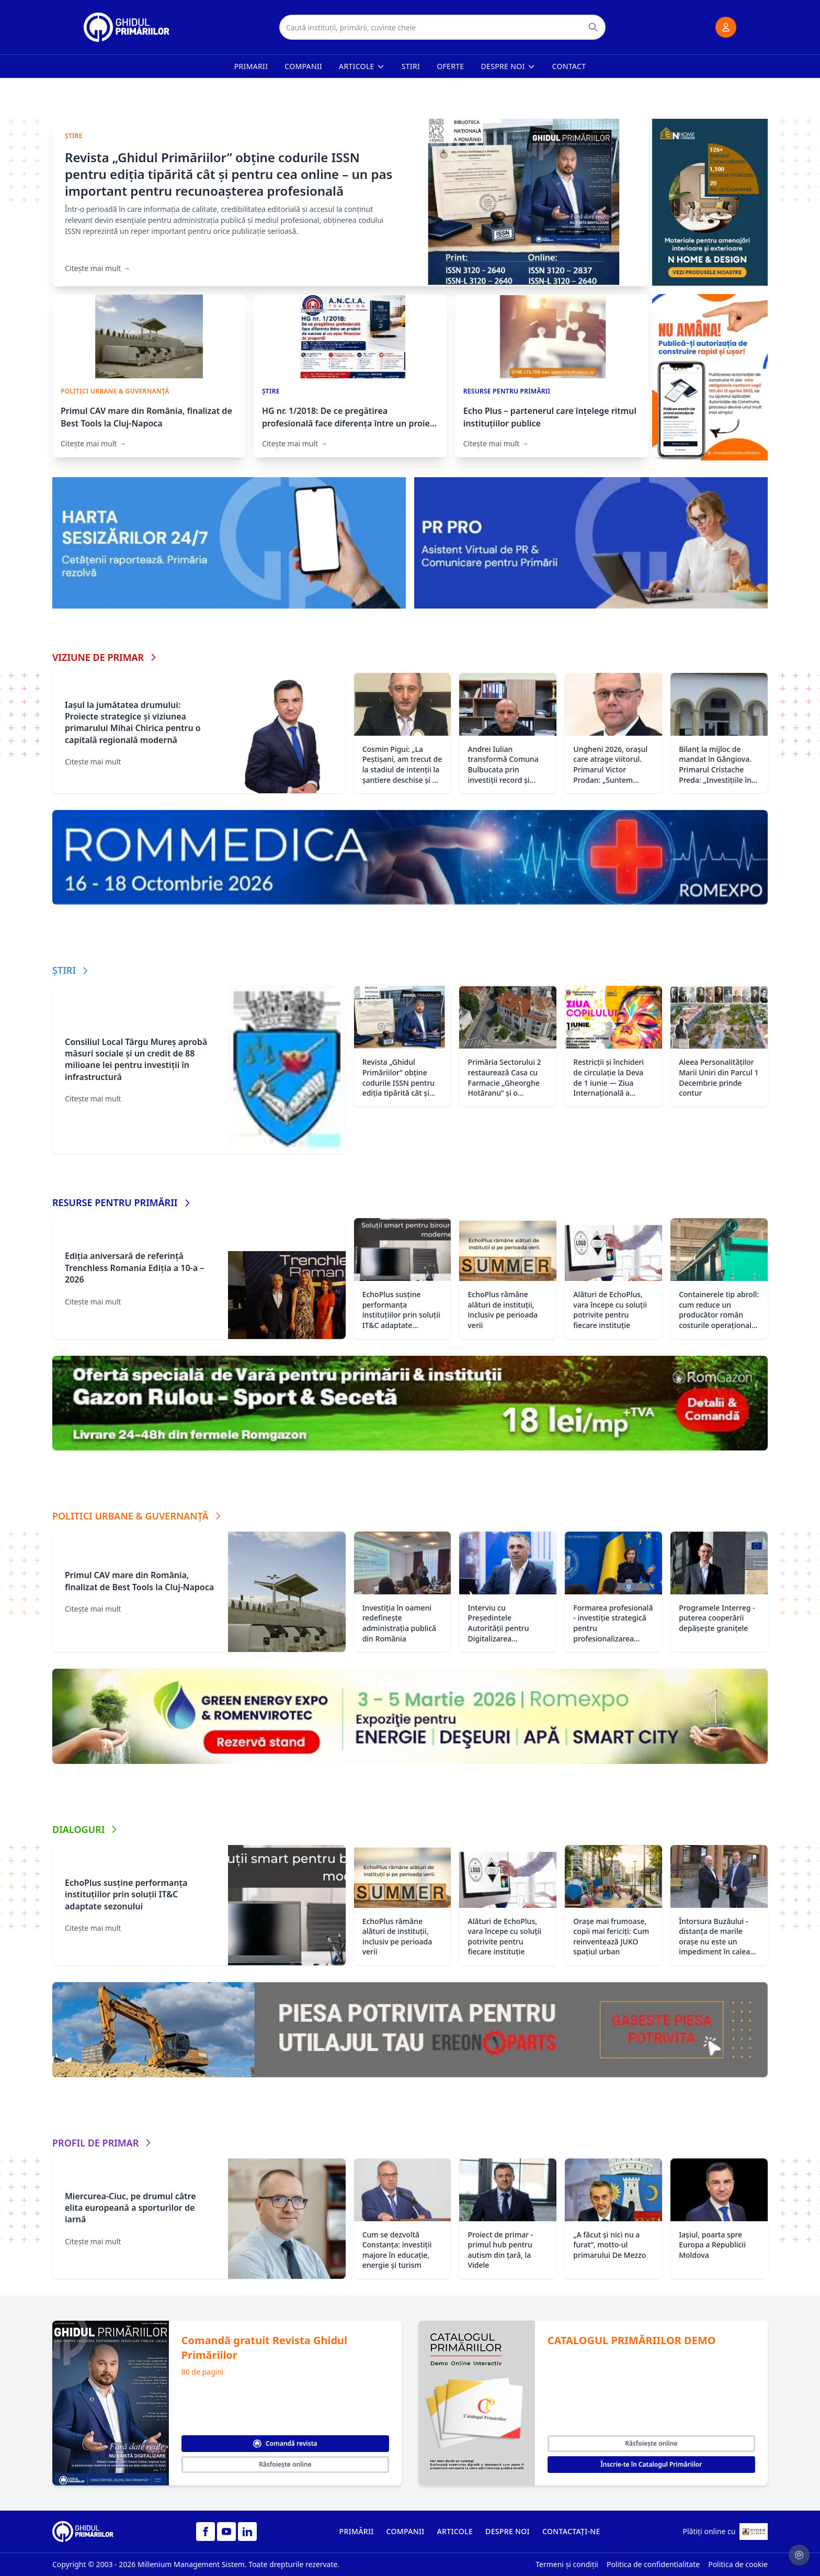  Describe the element at coordinates (285, 2443) in the screenshot. I see `Comandă revista` at that location.